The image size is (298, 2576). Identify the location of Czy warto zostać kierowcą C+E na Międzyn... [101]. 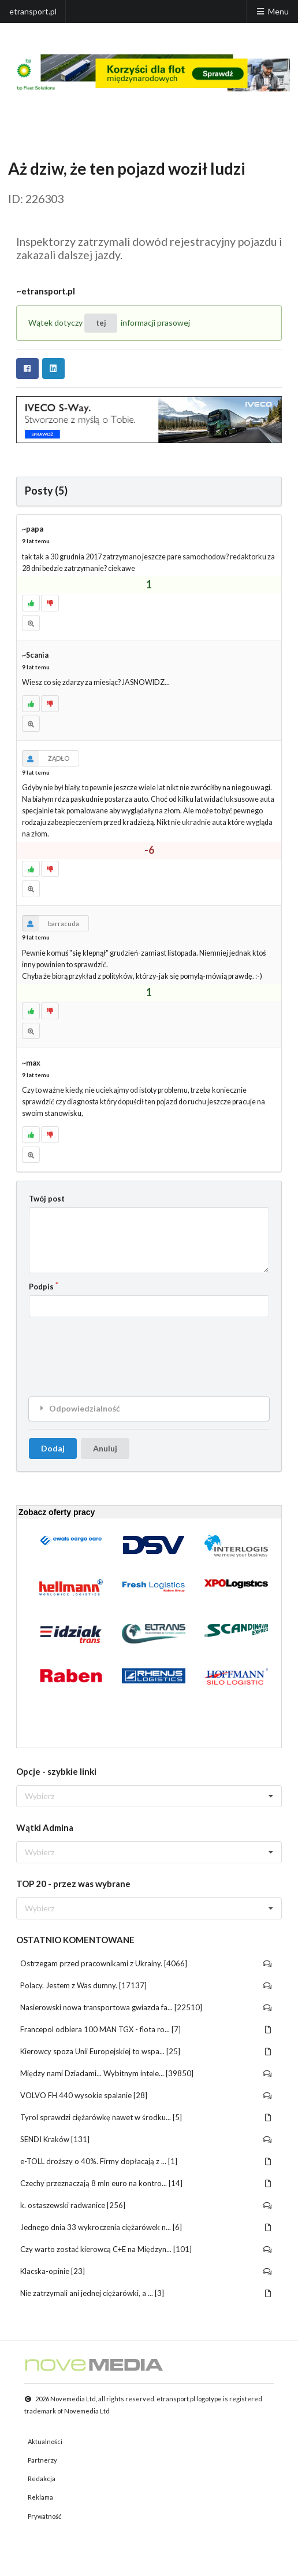
(146, 2249).